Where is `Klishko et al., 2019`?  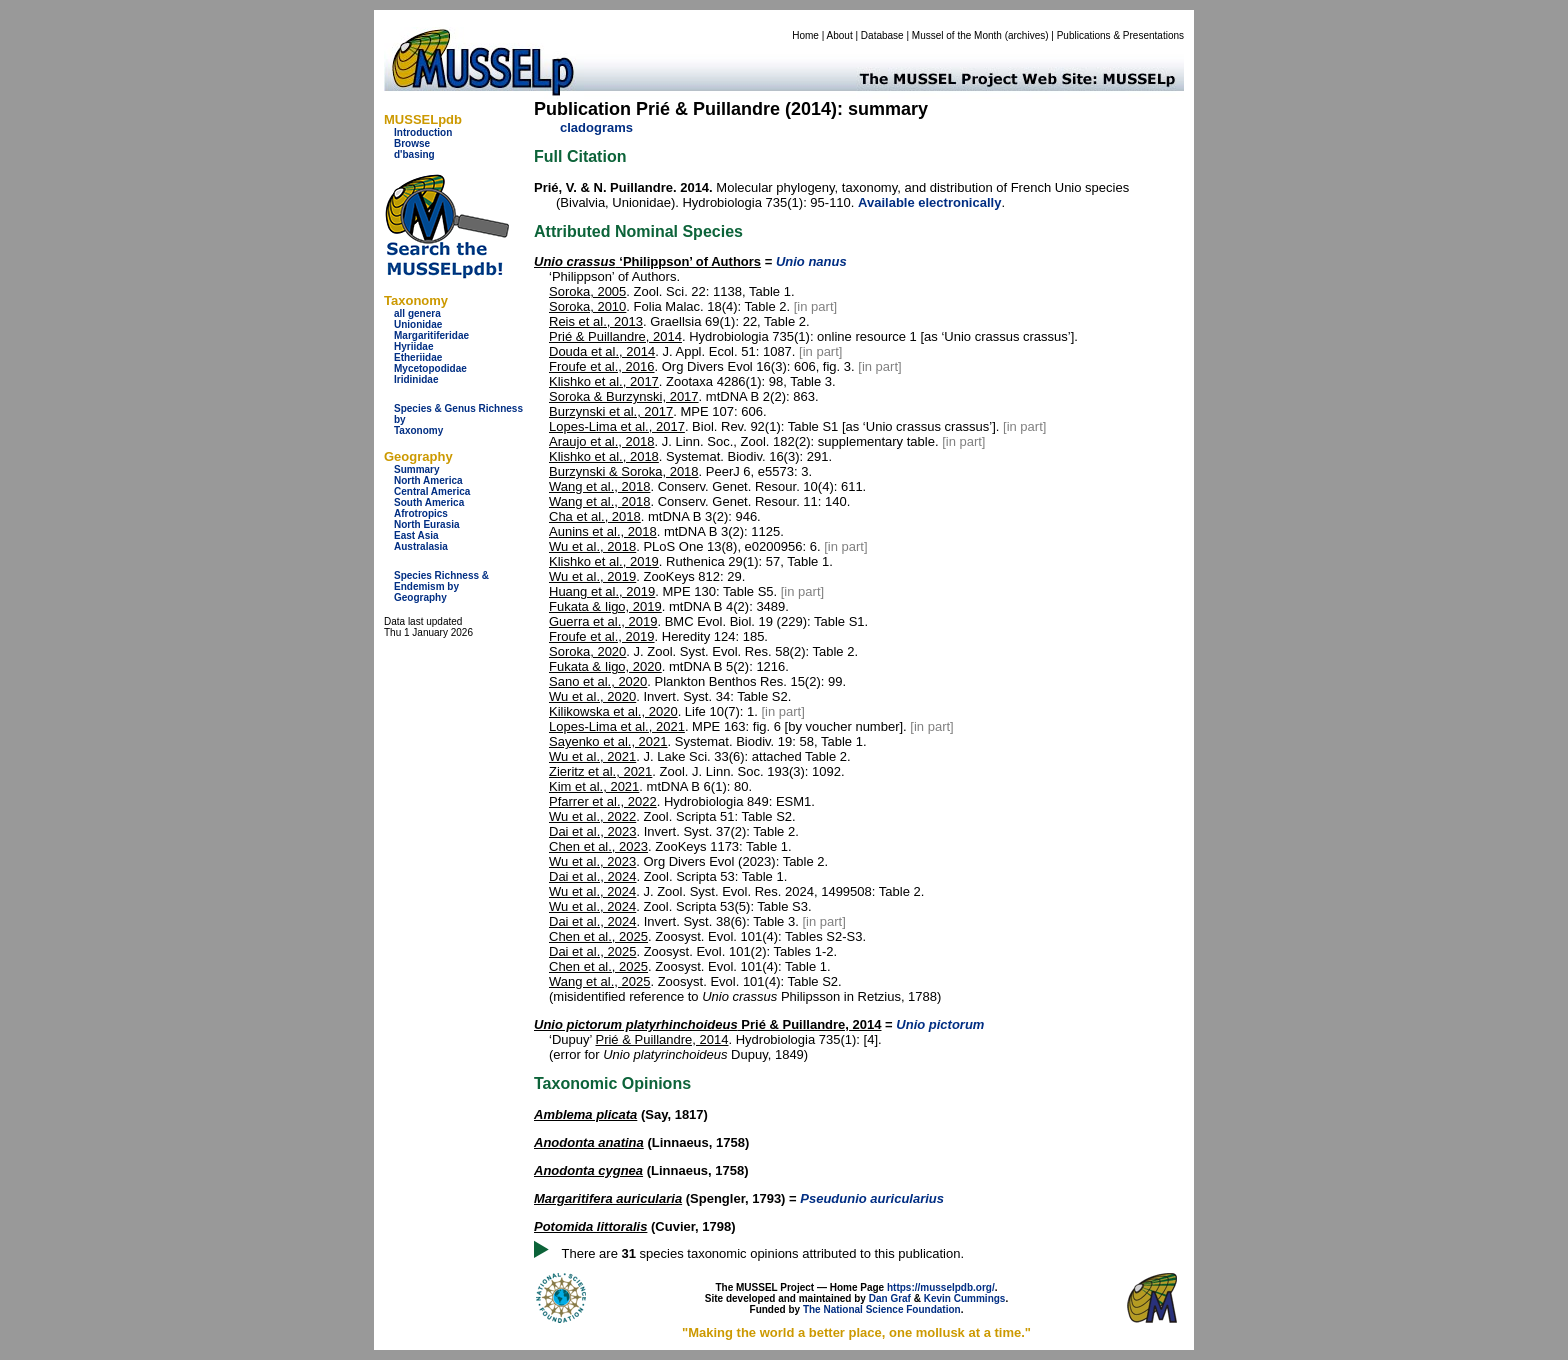
Klishko et al., 2019 is located at coordinates (604, 561).